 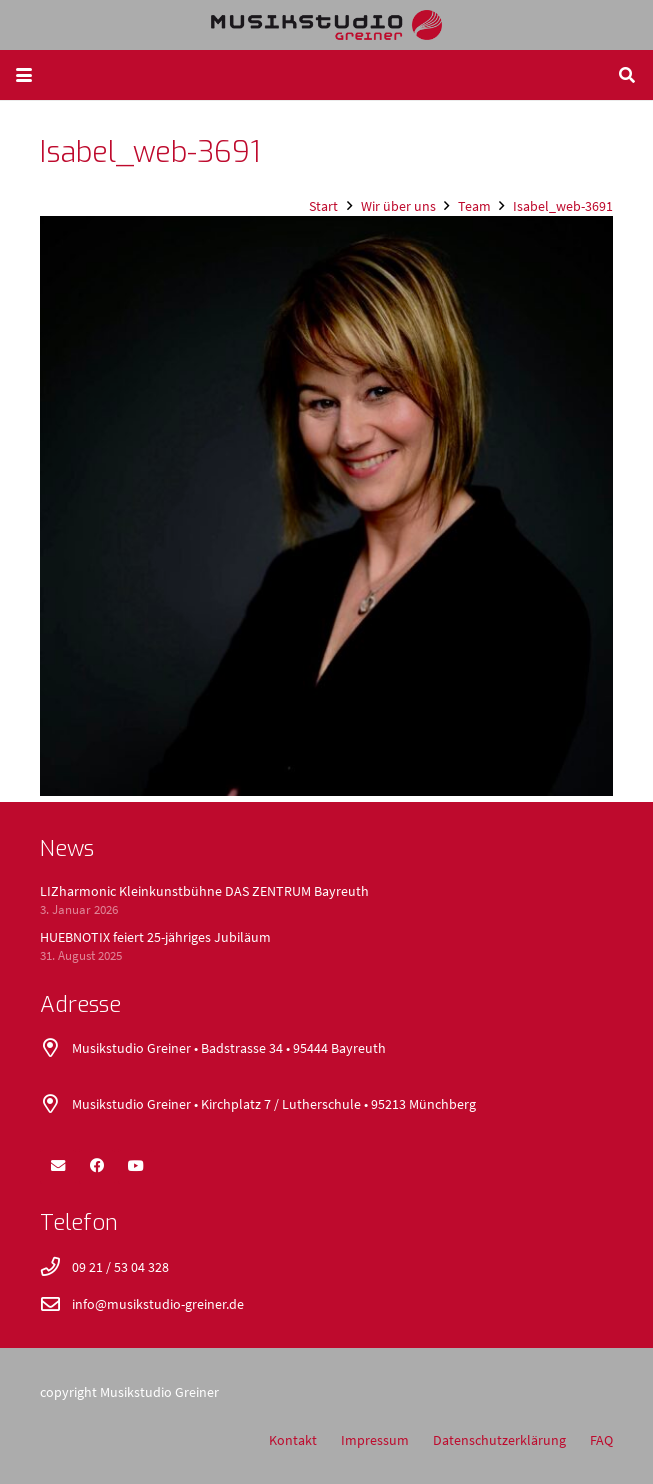 What do you see at coordinates (326, 25) in the screenshot?
I see `[logo_400x52]` at bounding box center [326, 25].